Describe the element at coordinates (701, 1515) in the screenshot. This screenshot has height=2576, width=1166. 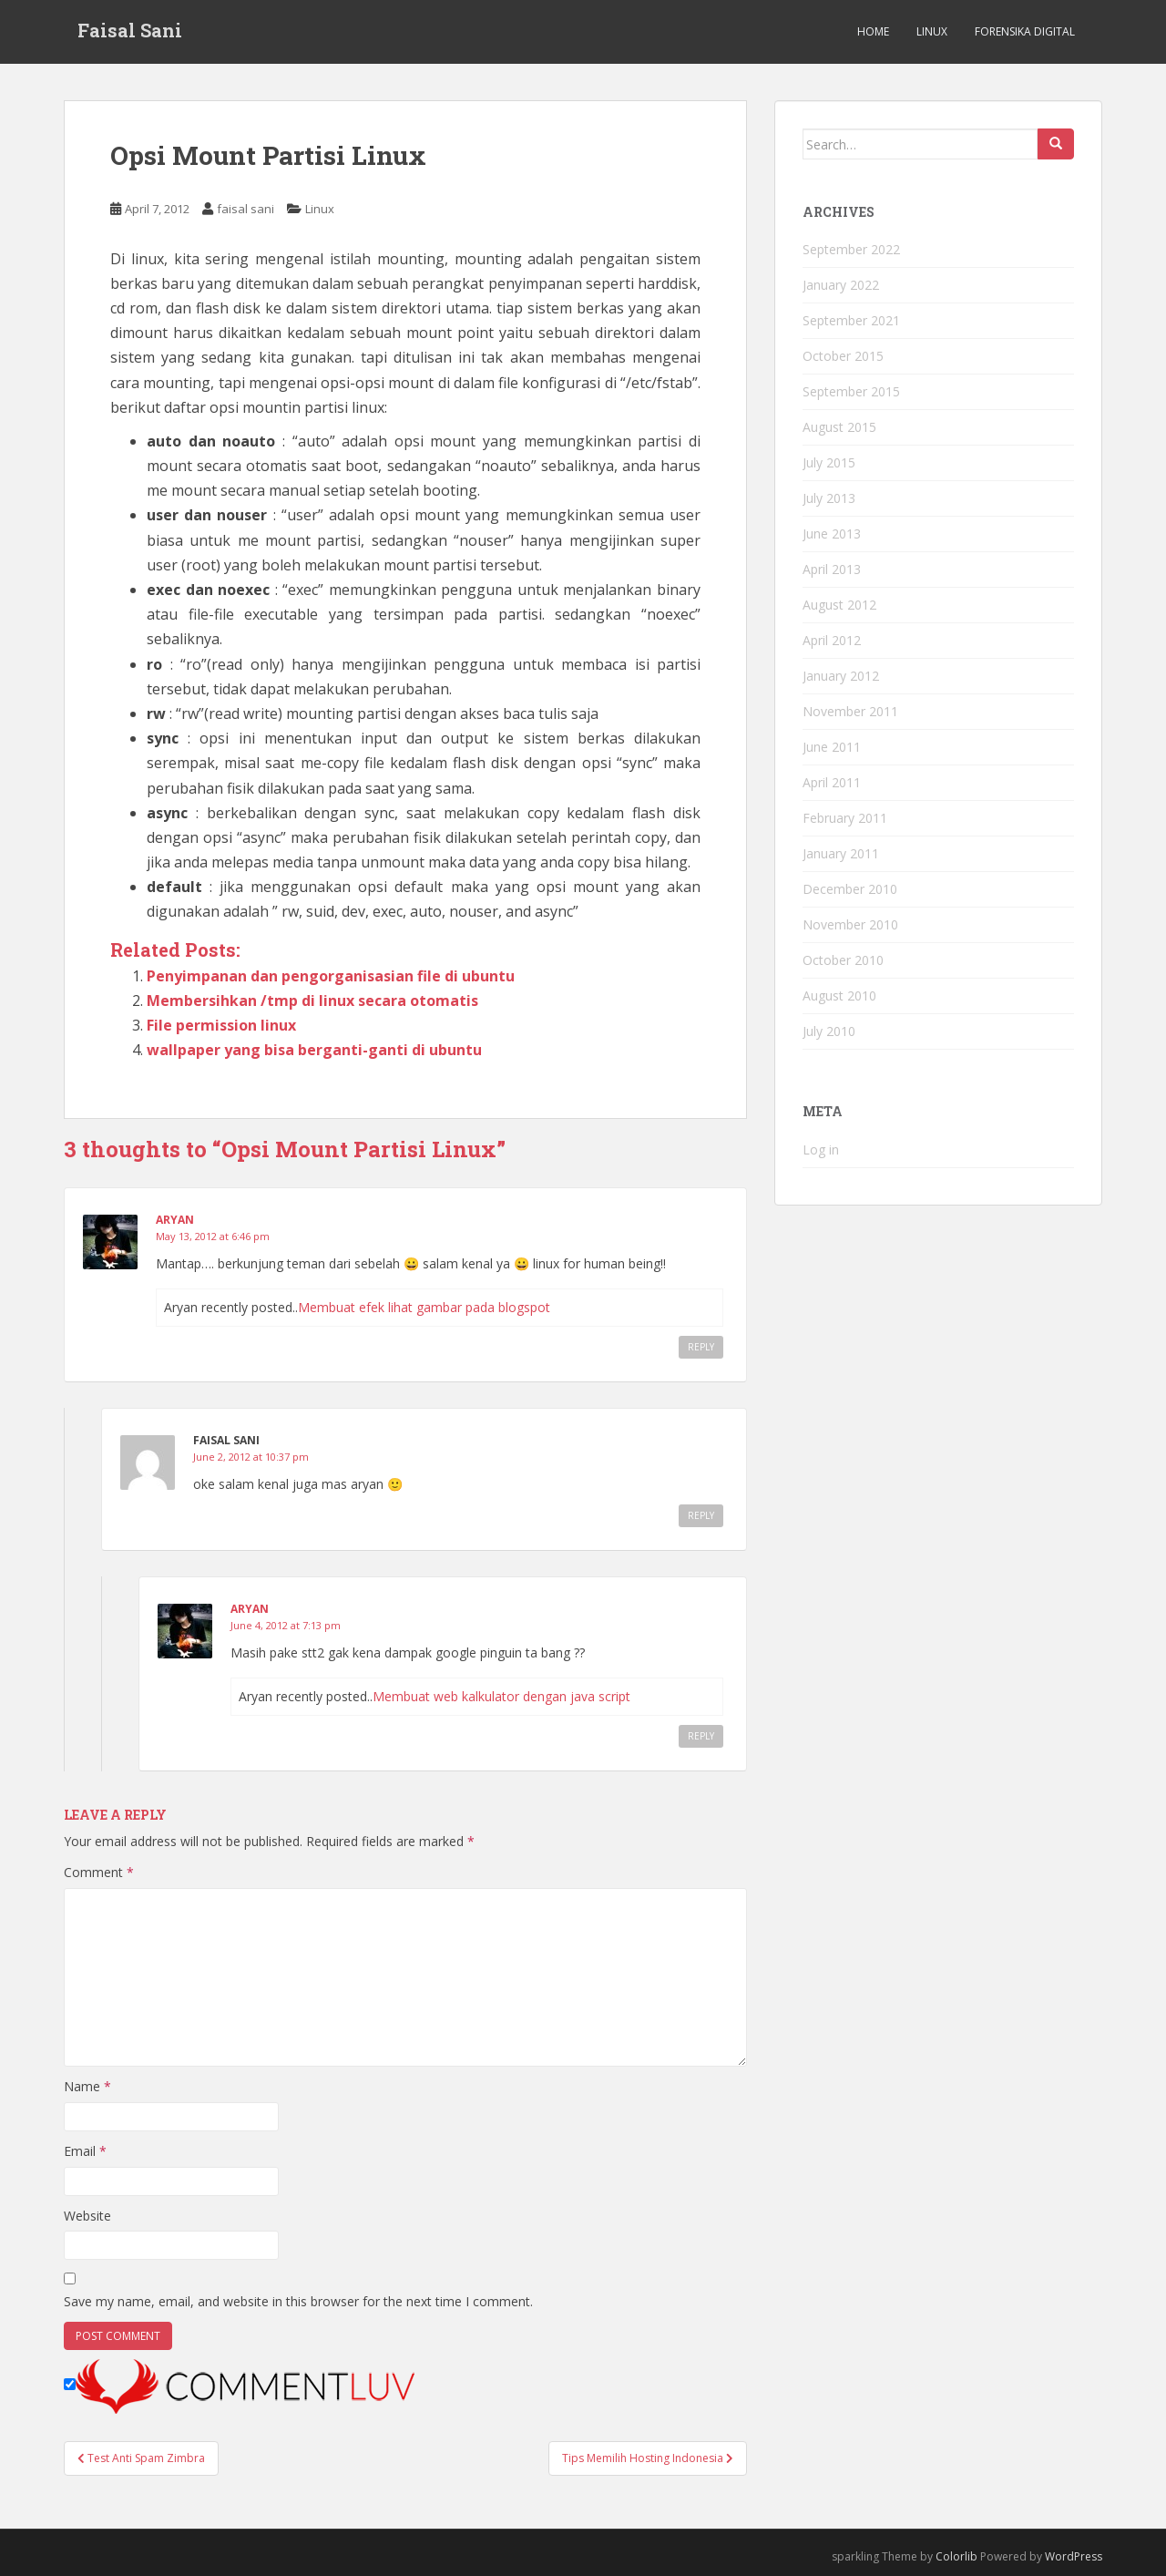
I see `Reply [Reply to faisal sani]` at that location.